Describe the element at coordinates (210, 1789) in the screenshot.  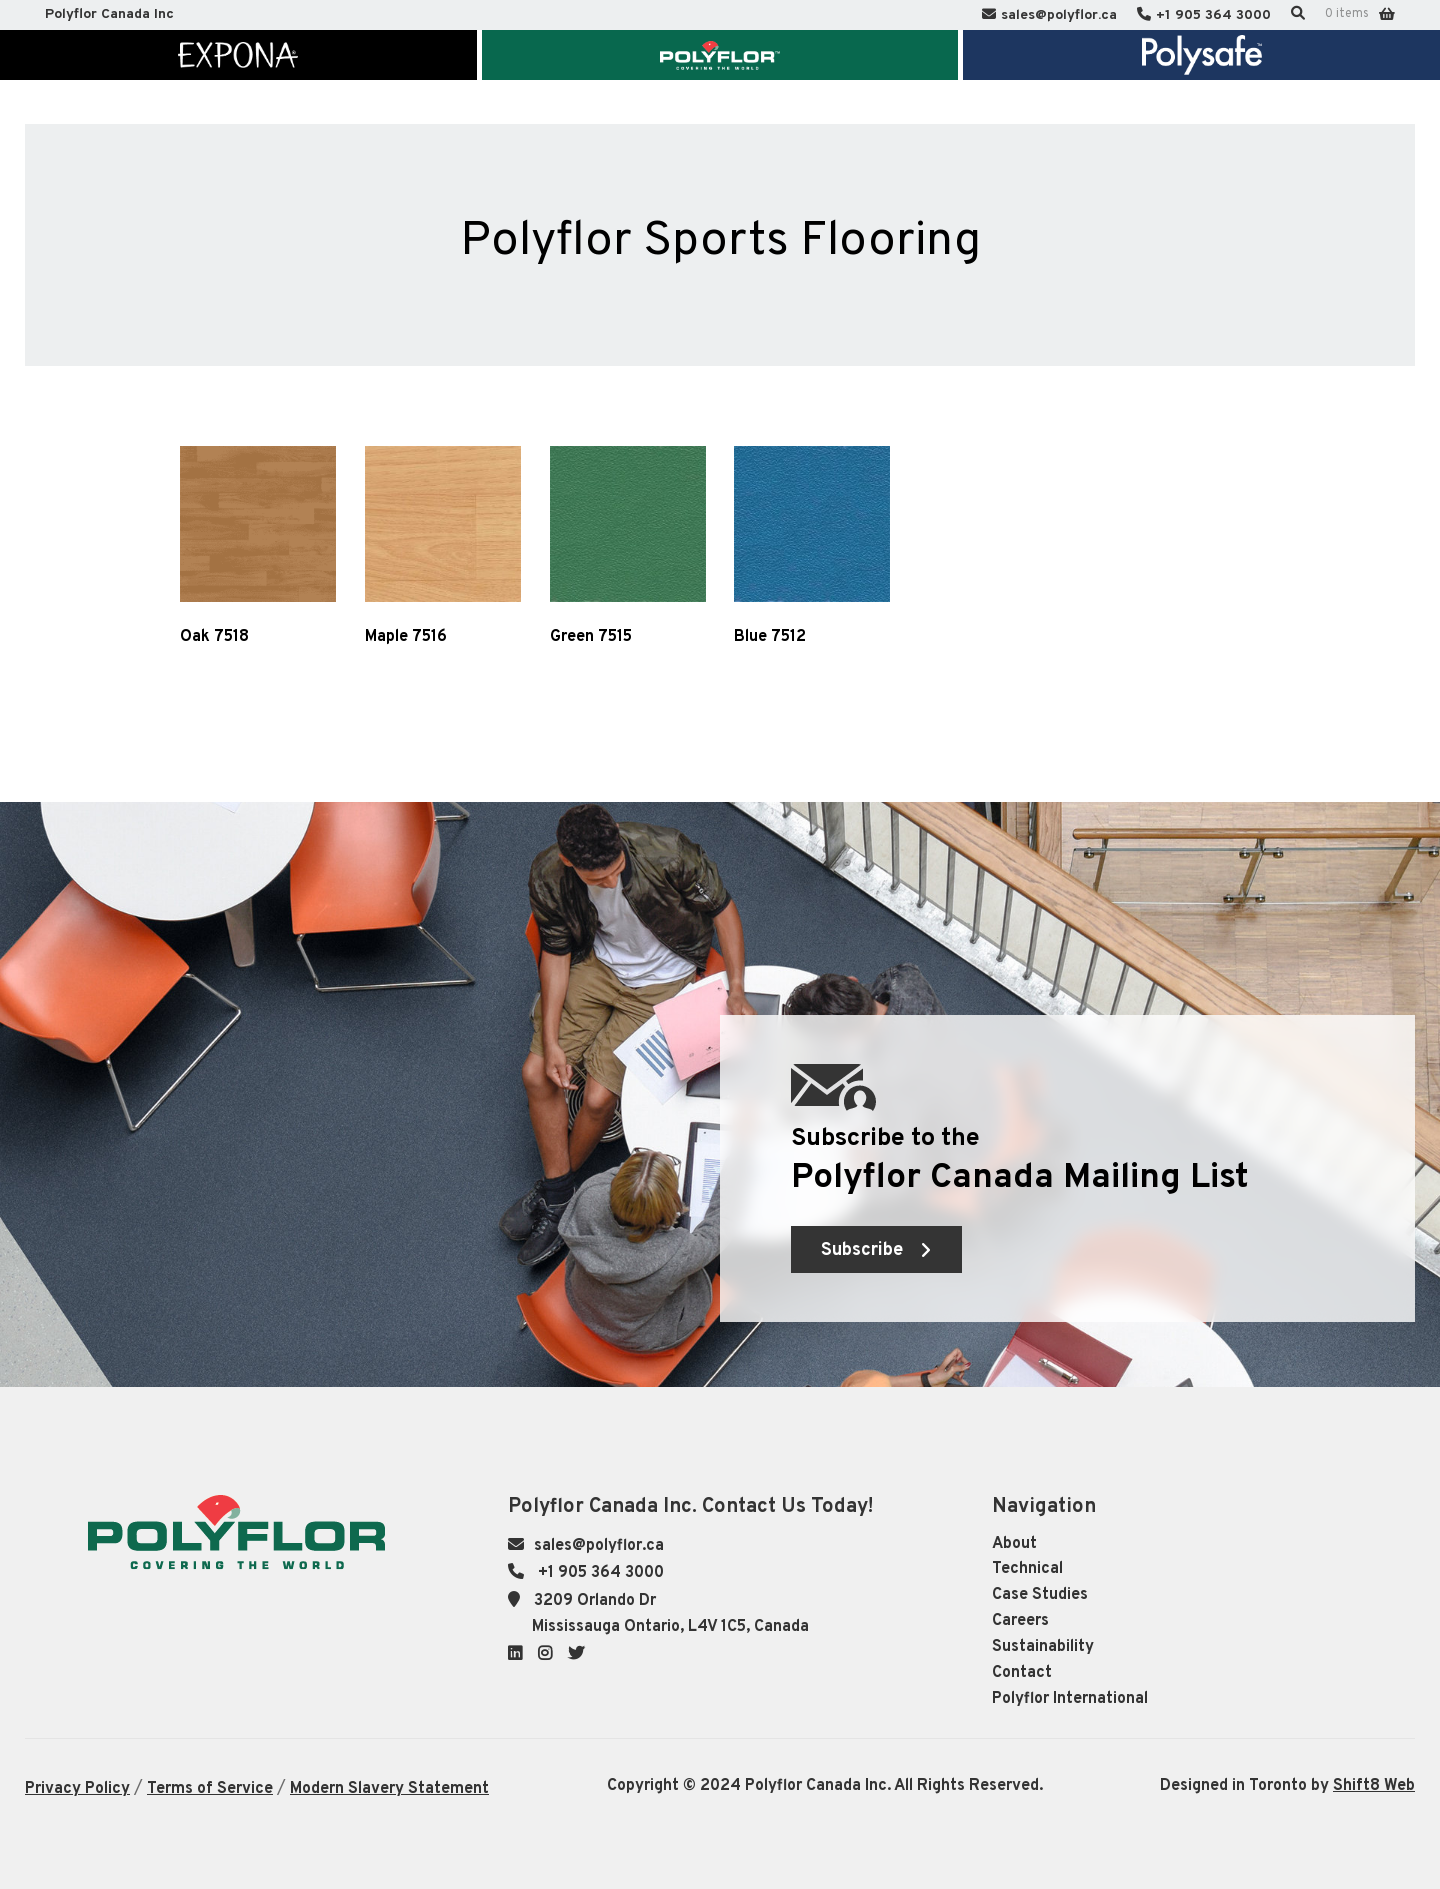
I see `Terms of Service` at that location.